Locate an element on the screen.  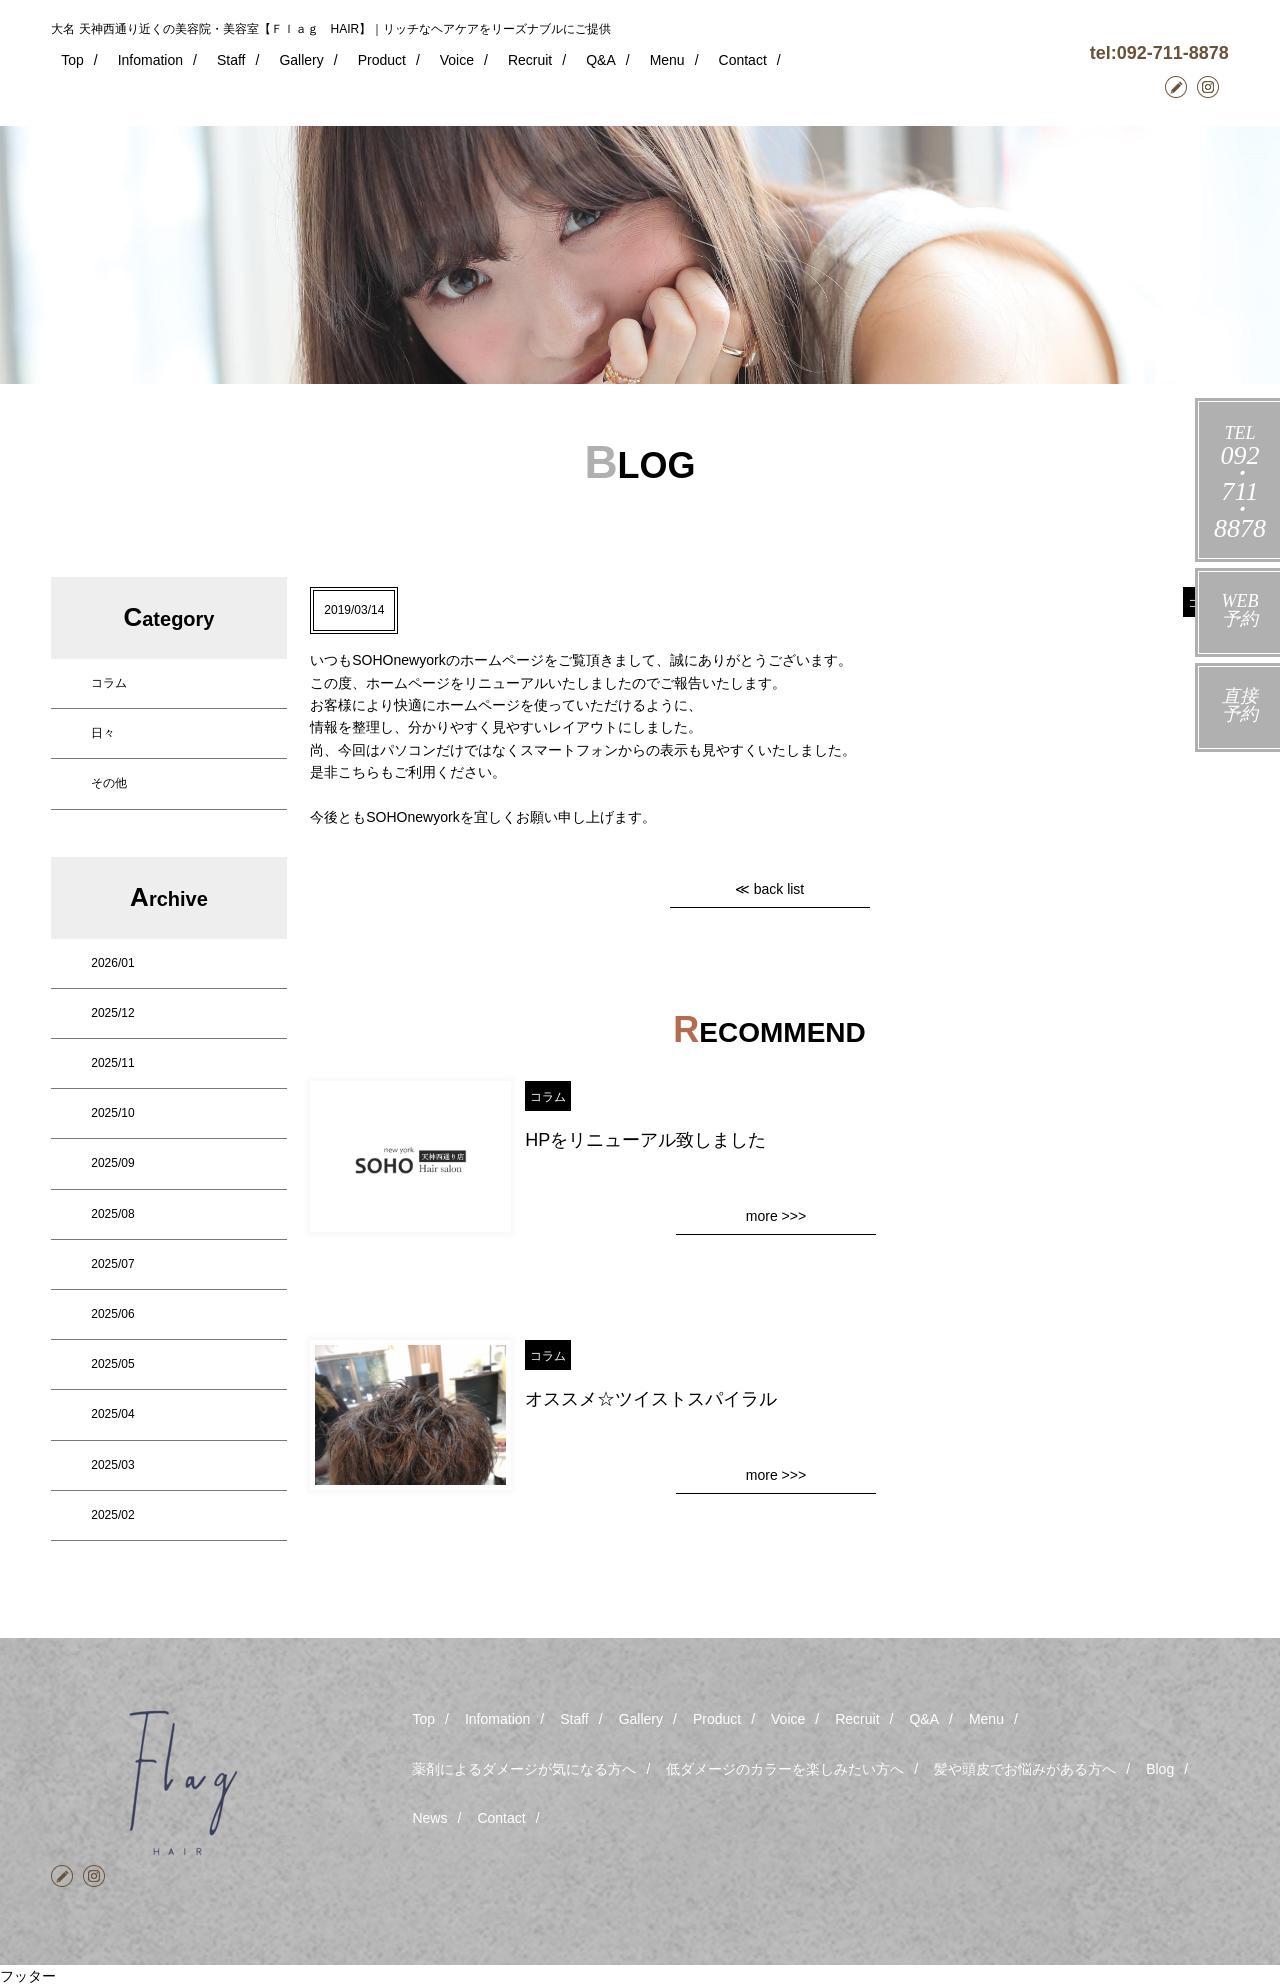
2025/08 is located at coordinates (112, 1214).